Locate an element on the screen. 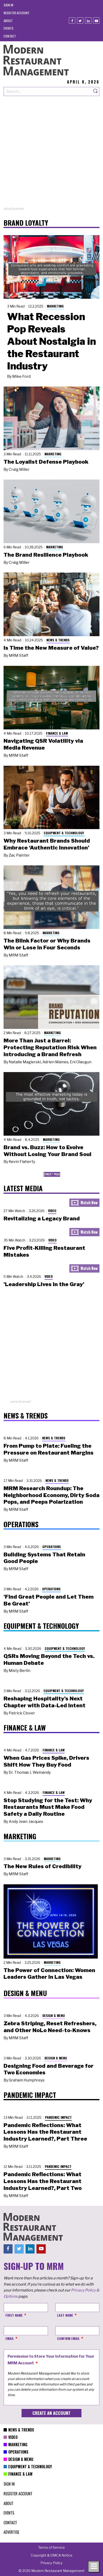  What Recession Pop Reveals About Nostalgia in the Restaurant Industry is located at coordinates (51, 341).